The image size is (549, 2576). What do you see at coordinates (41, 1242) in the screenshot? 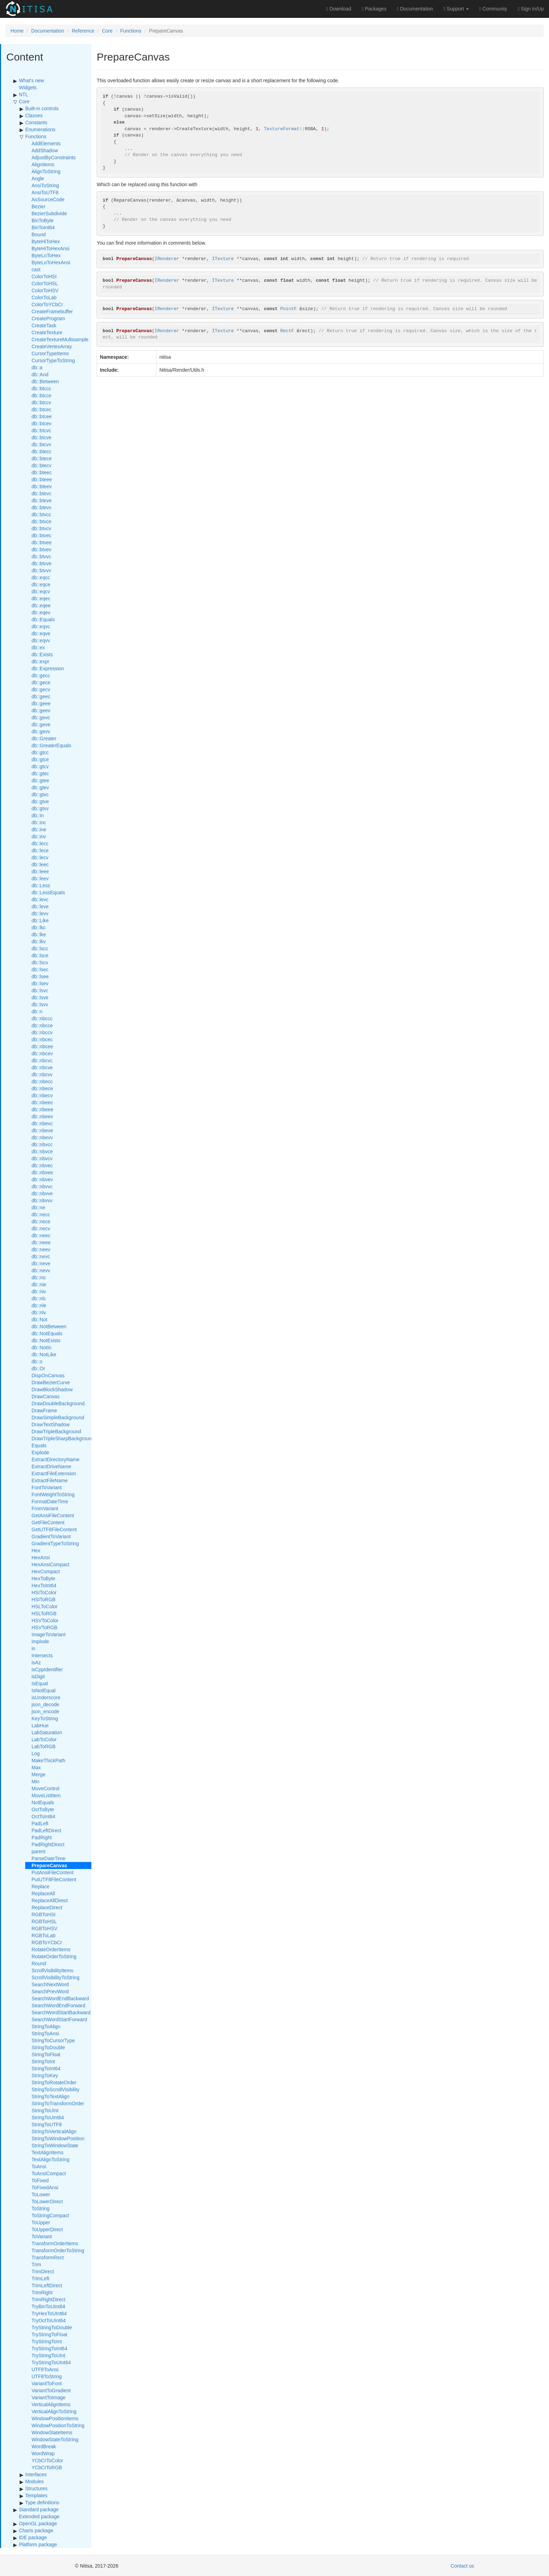
I see `db::neee` at bounding box center [41, 1242].